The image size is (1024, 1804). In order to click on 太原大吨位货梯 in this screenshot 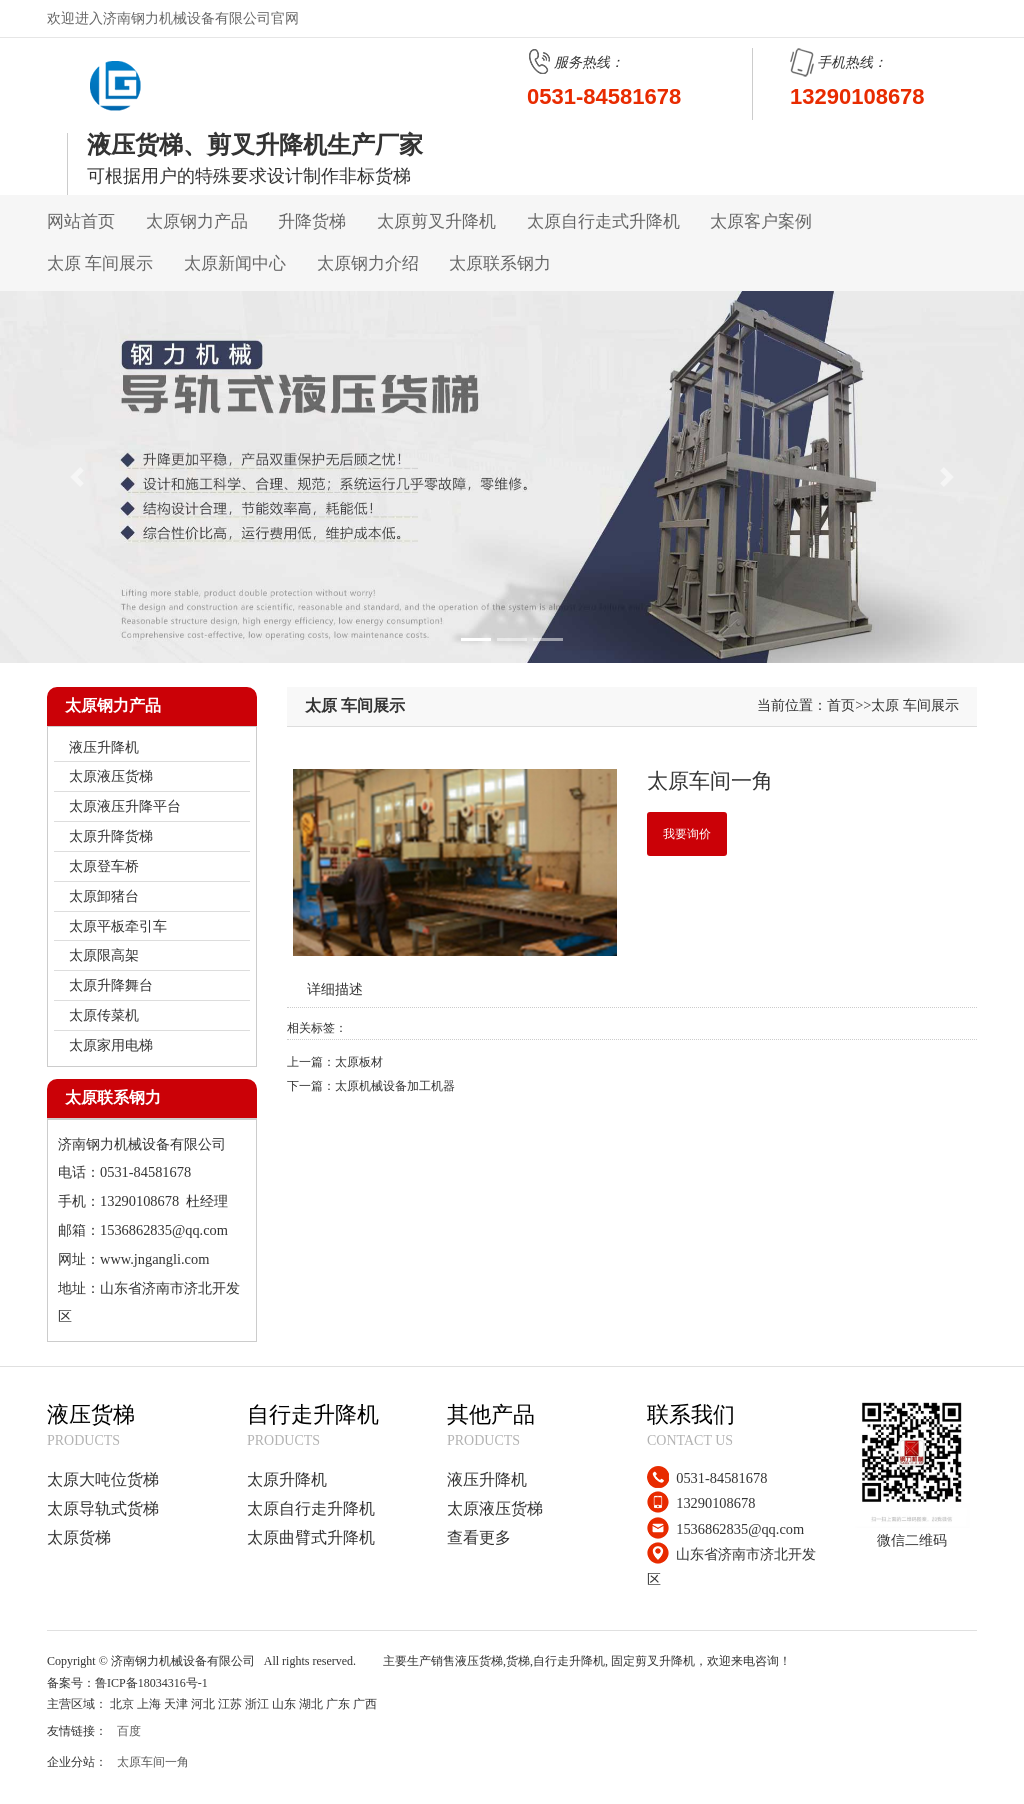, I will do `click(103, 1479)`.